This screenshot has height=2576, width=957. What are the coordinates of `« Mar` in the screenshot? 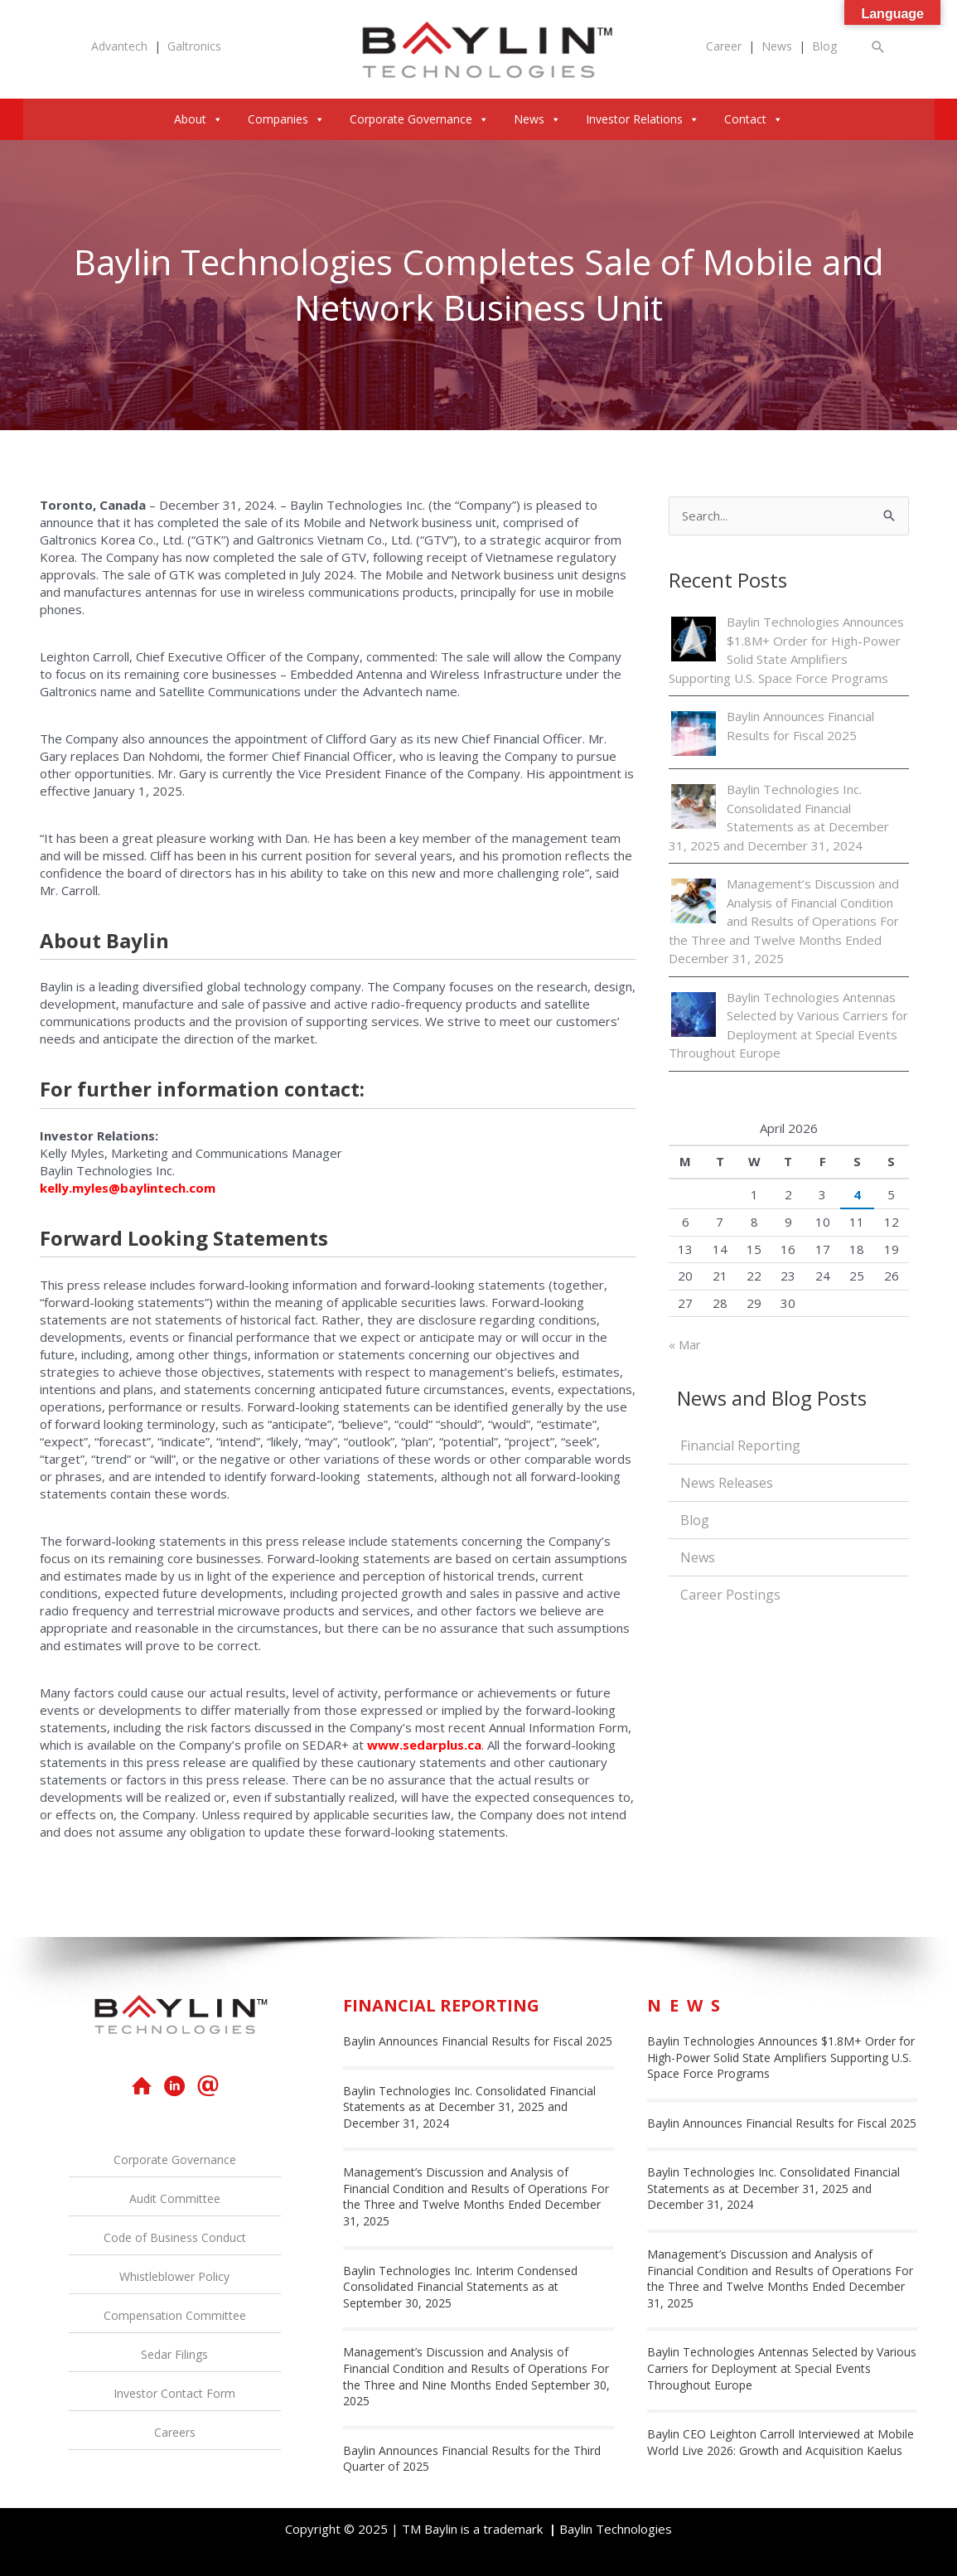 It's located at (685, 1344).